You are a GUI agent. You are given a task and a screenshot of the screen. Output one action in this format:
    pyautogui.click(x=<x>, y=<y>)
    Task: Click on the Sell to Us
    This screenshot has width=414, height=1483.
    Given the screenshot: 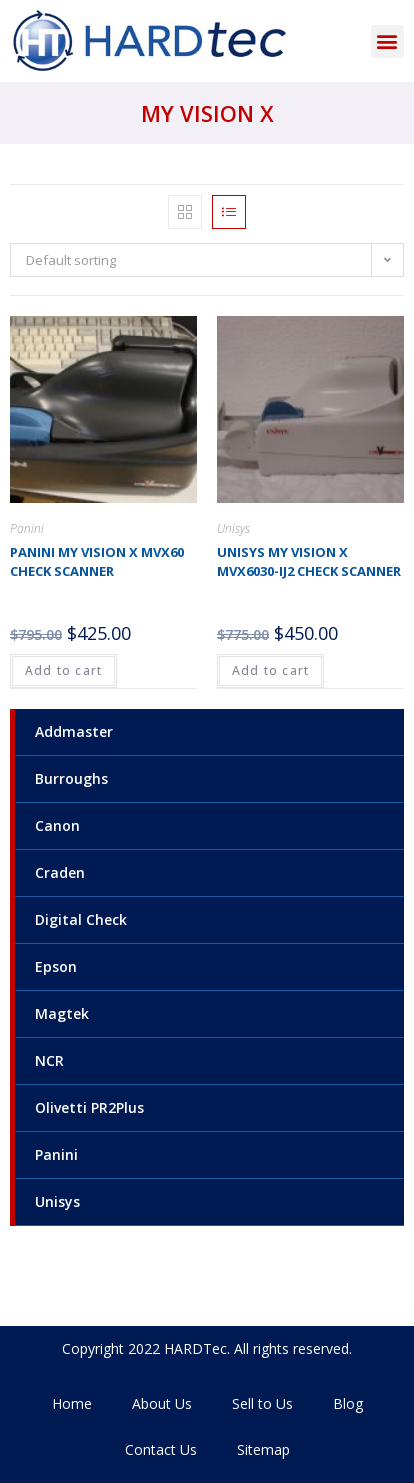 What is the action you would take?
    pyautogui.click(x=262, y=1403)
    